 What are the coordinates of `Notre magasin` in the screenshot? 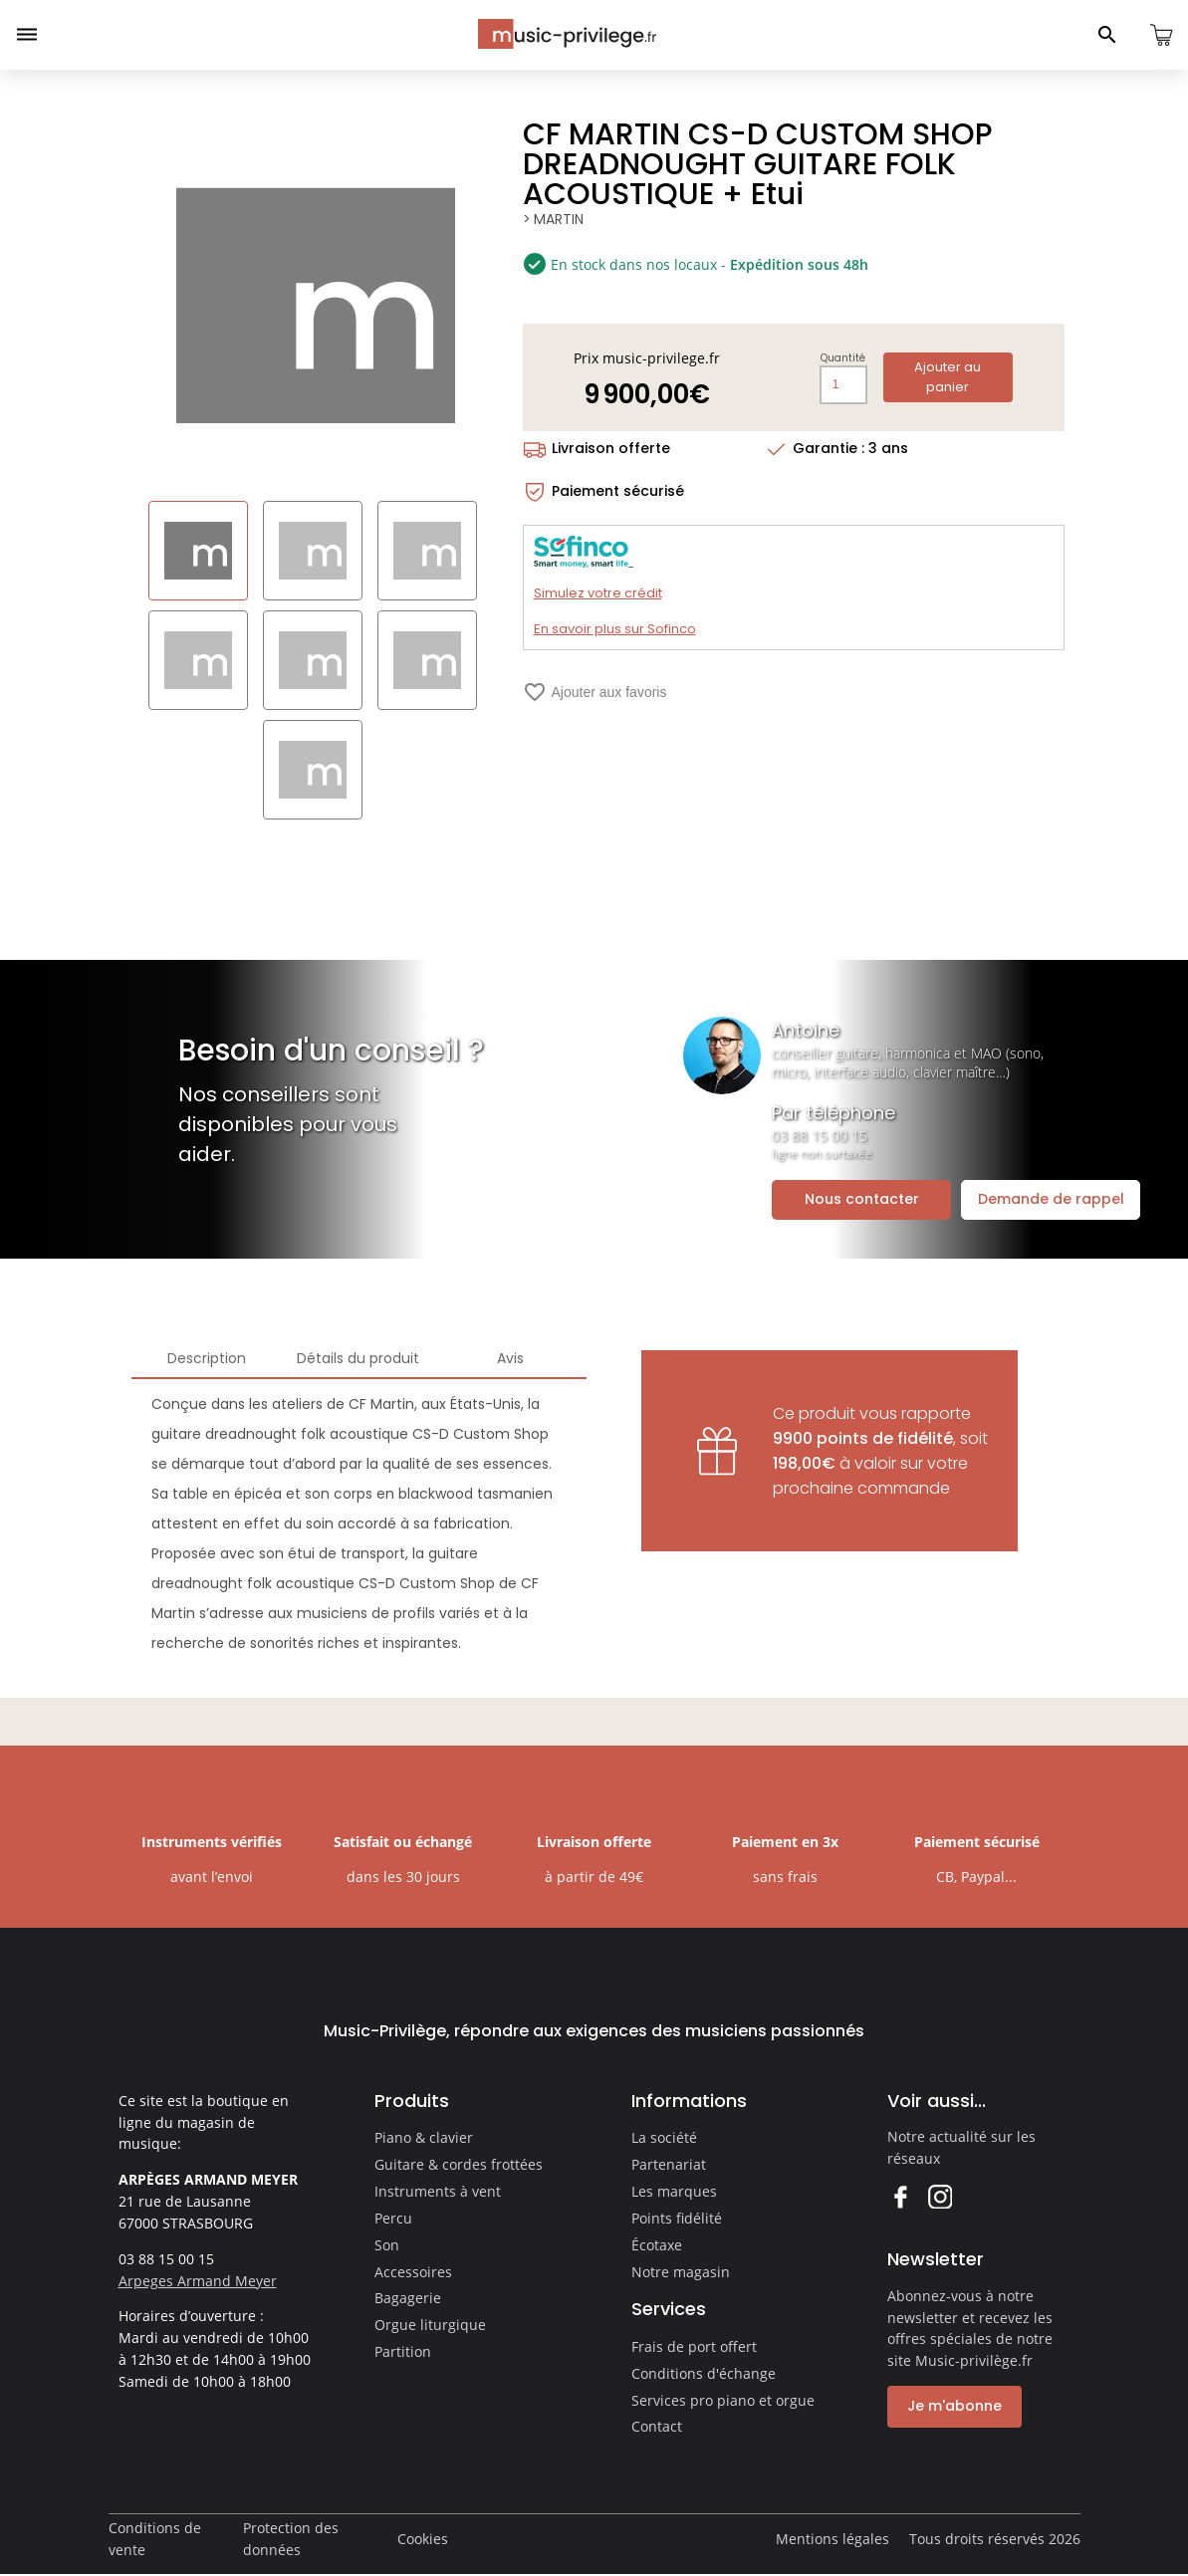 It's located at (680, 2271).